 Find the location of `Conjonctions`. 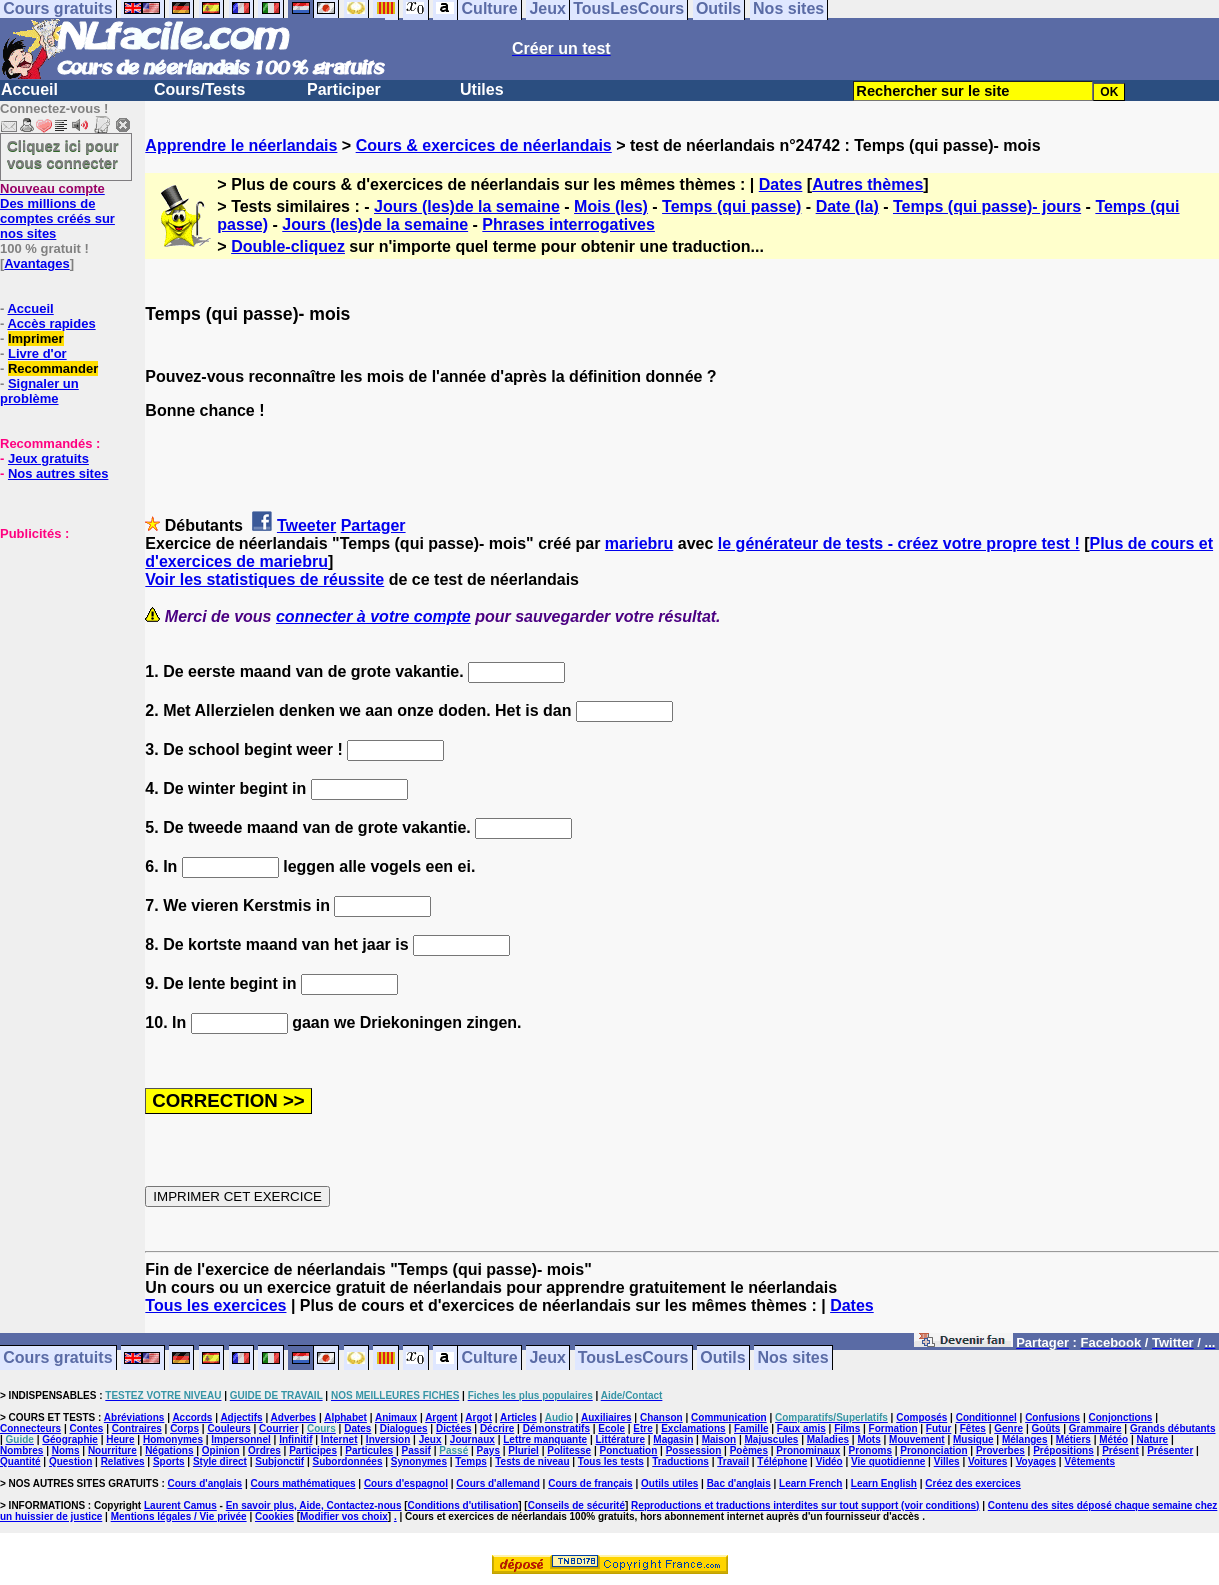

Conjonctions is located at coordinates (1121, 1417).